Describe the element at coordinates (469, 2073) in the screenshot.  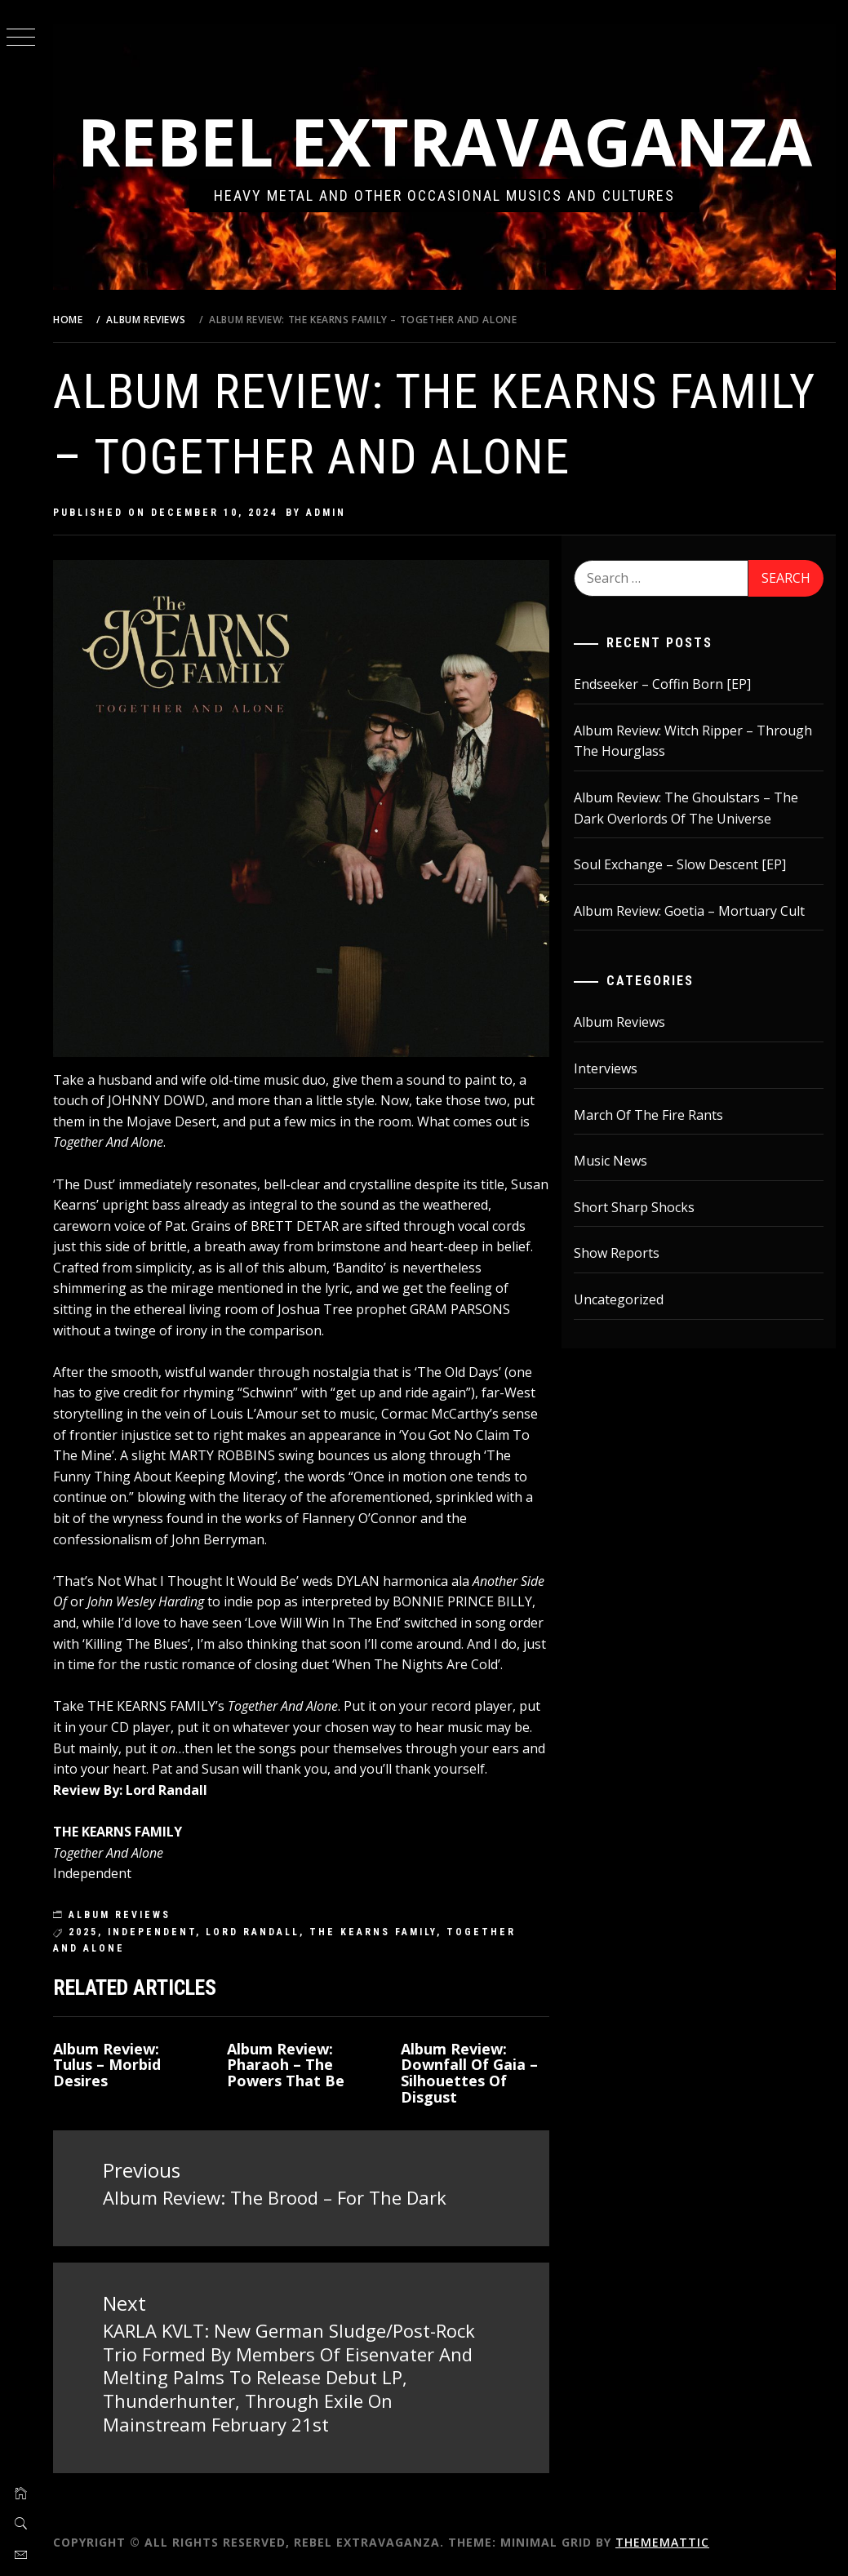
I see `Album Review: Downfall Of Gaia – Silhouettes Of Disgust` at that location.